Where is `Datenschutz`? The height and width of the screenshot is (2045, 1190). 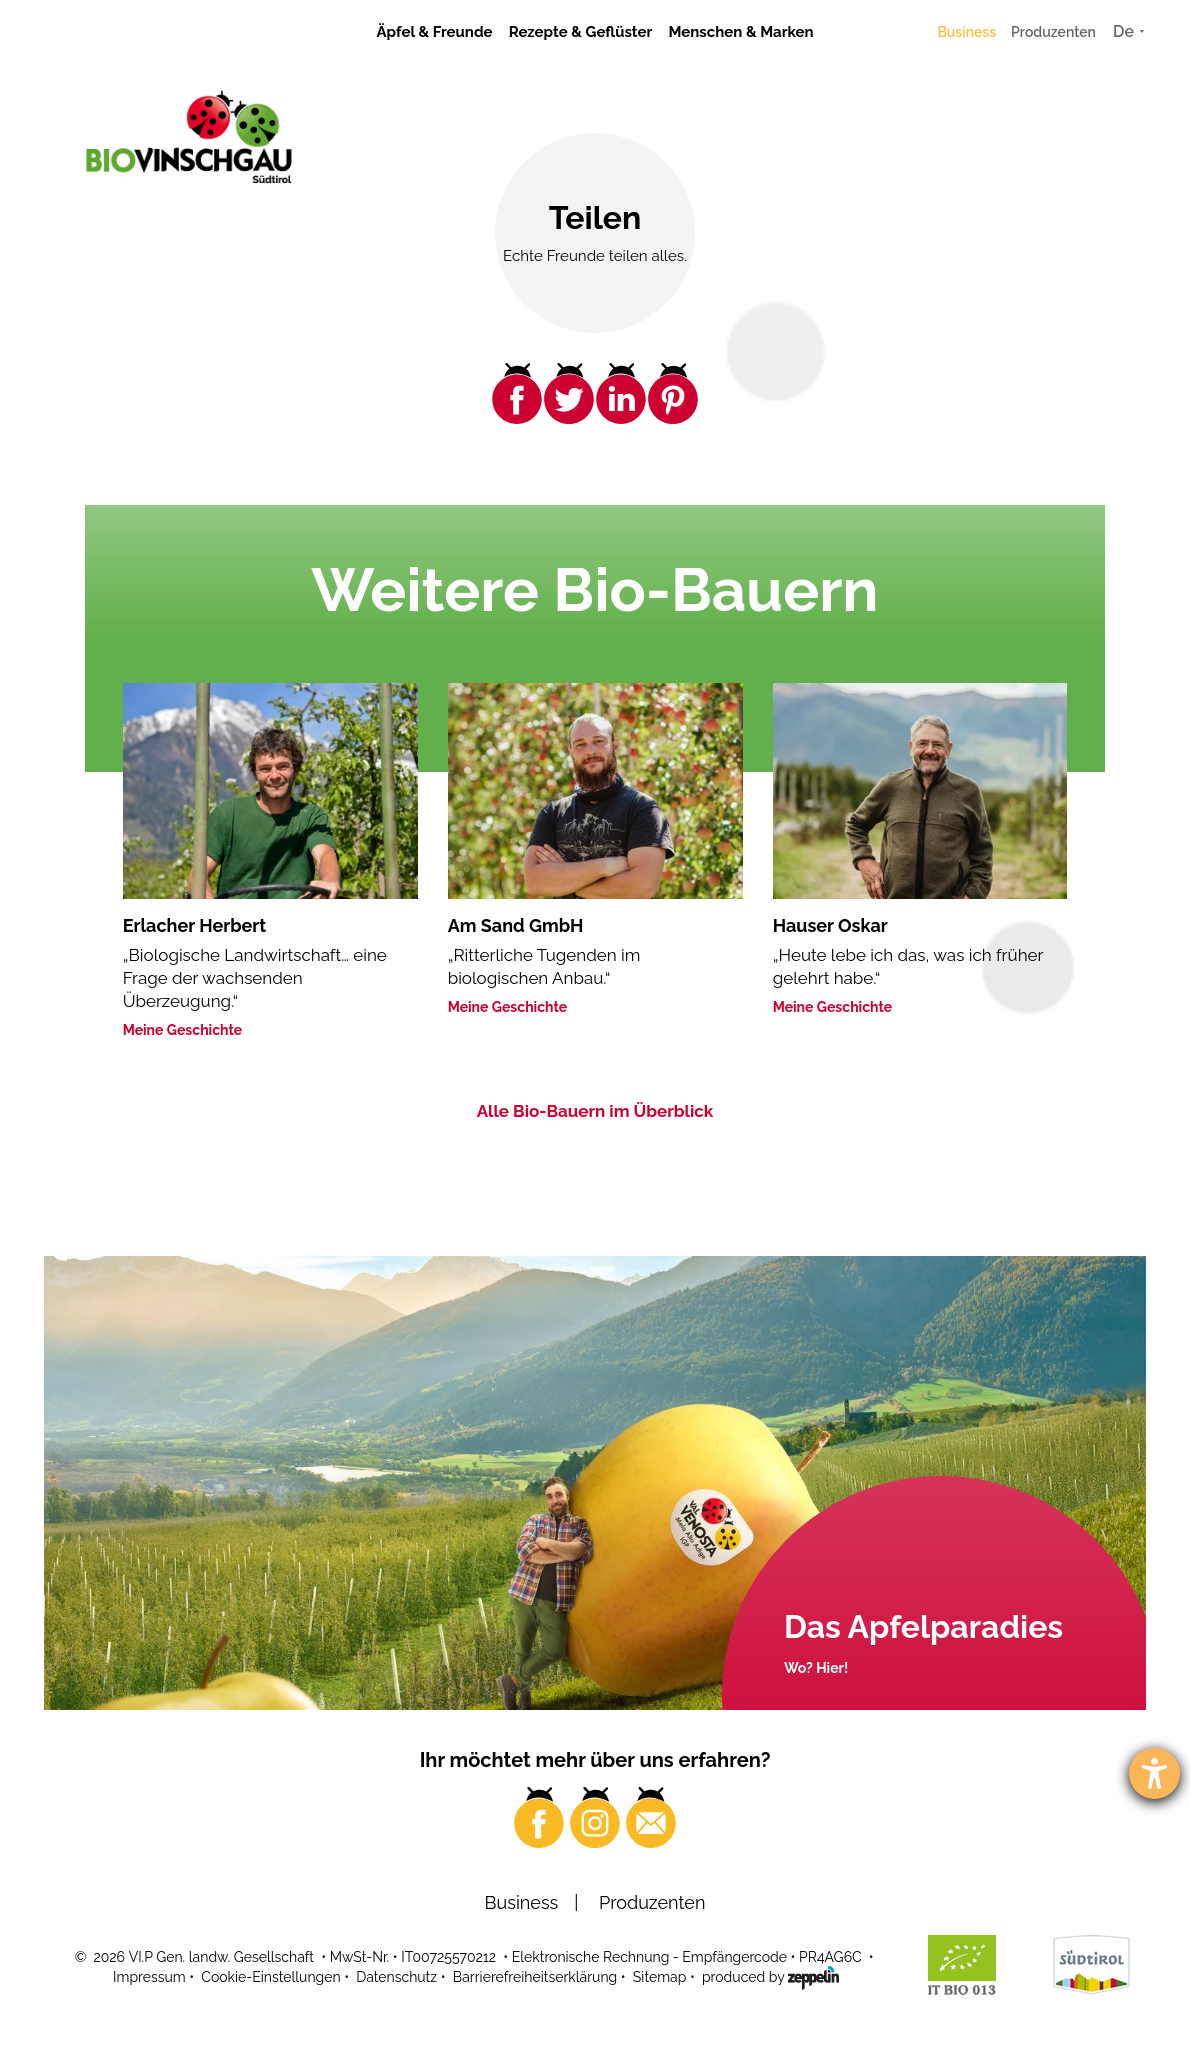 Datenschutz is located at coordinates (396, 1977).